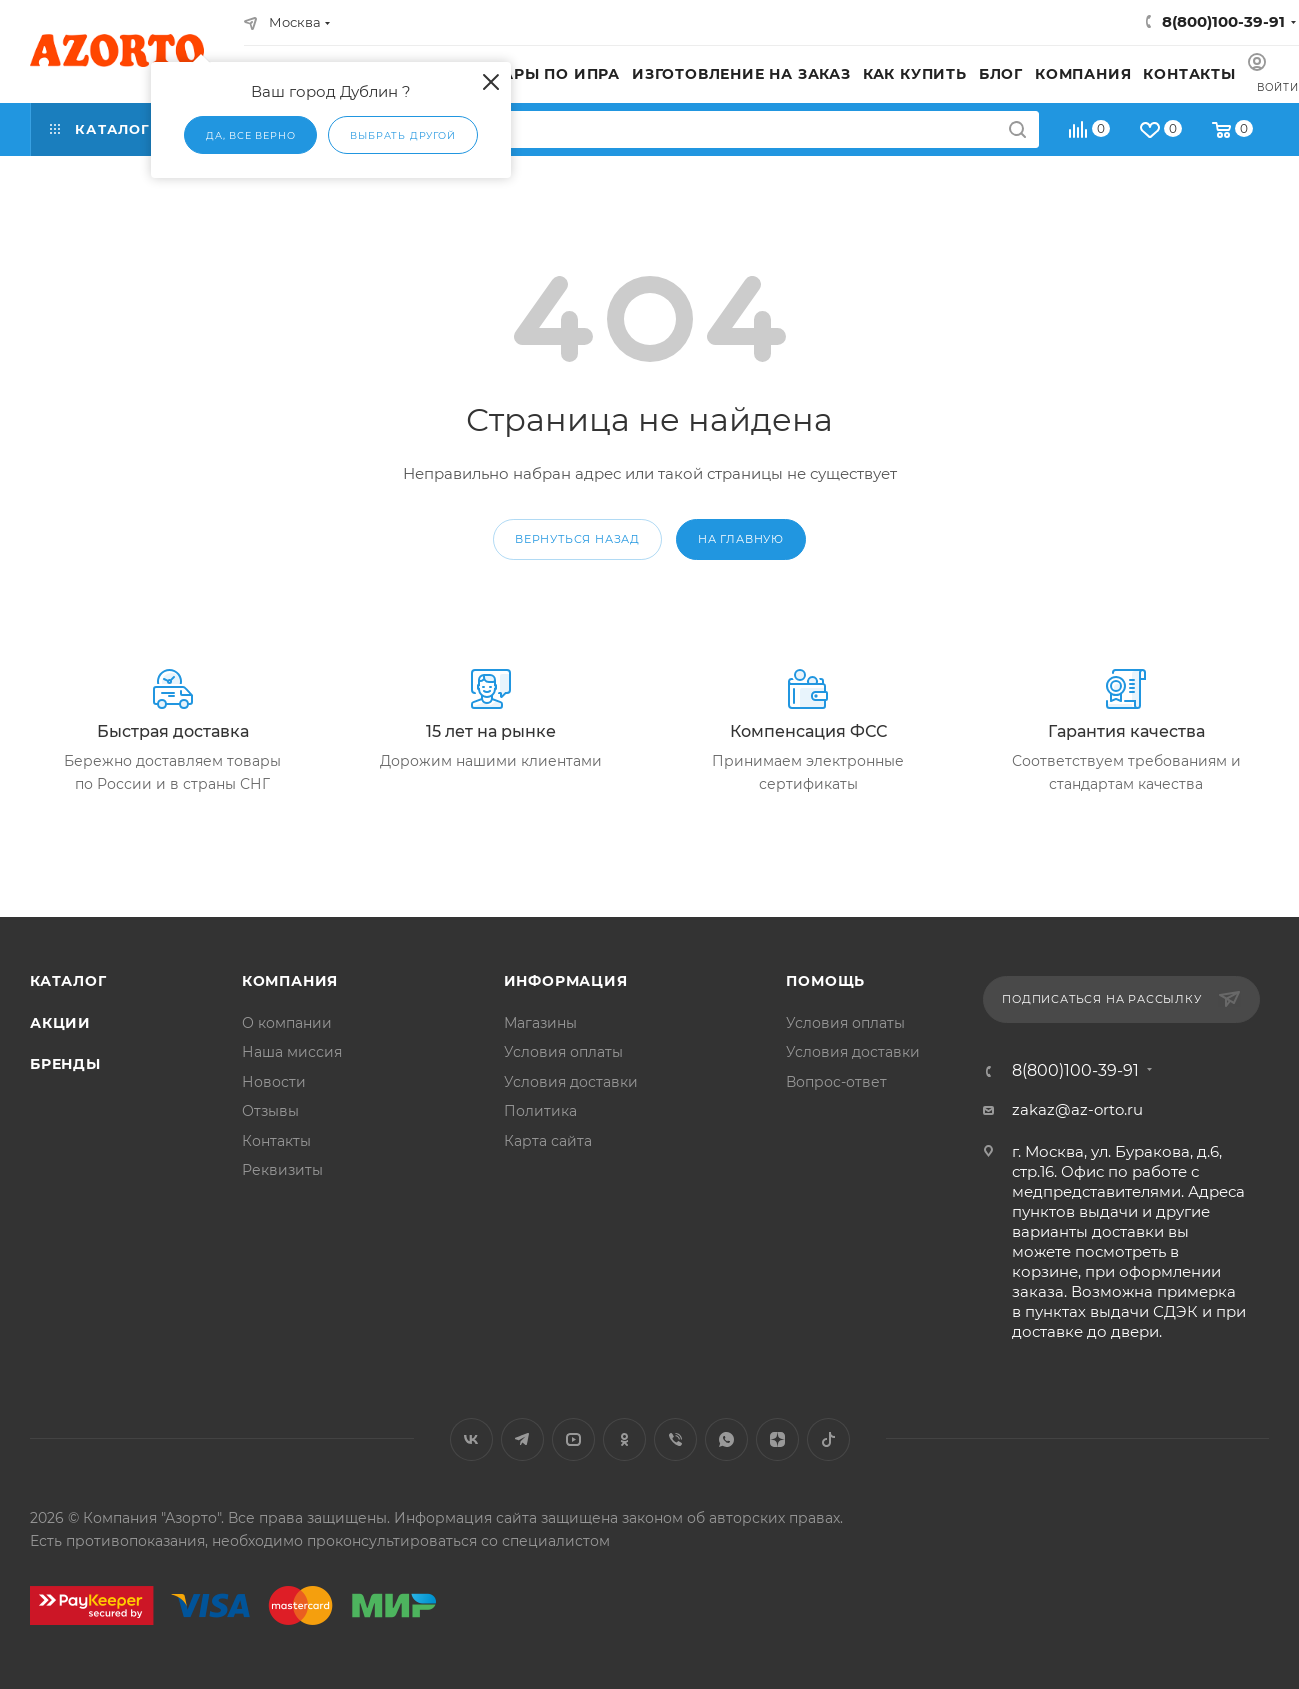  What do you see at coordinates (548, 1141) in the screenshot?
I see `Карта сайта` at bounding box center [548, 1141].